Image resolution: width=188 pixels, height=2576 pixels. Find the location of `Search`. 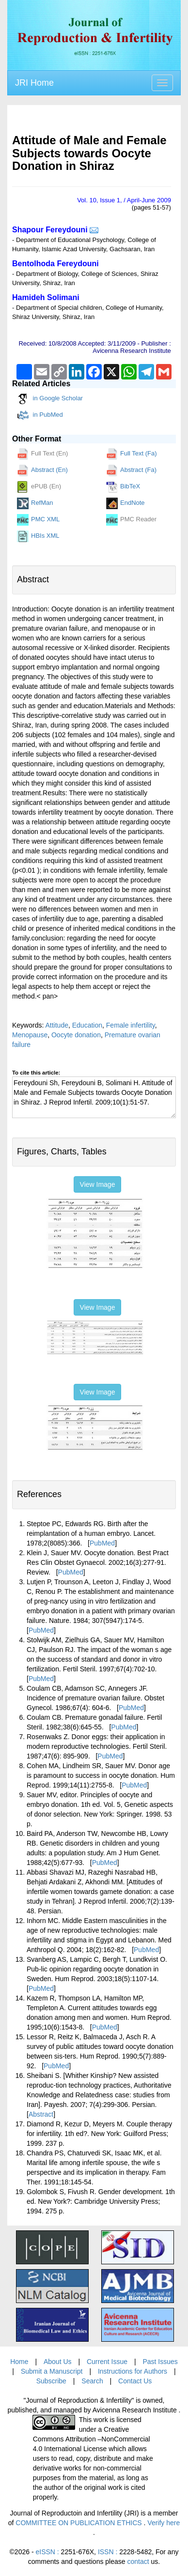

Search is located at coordinates (92, 2381).